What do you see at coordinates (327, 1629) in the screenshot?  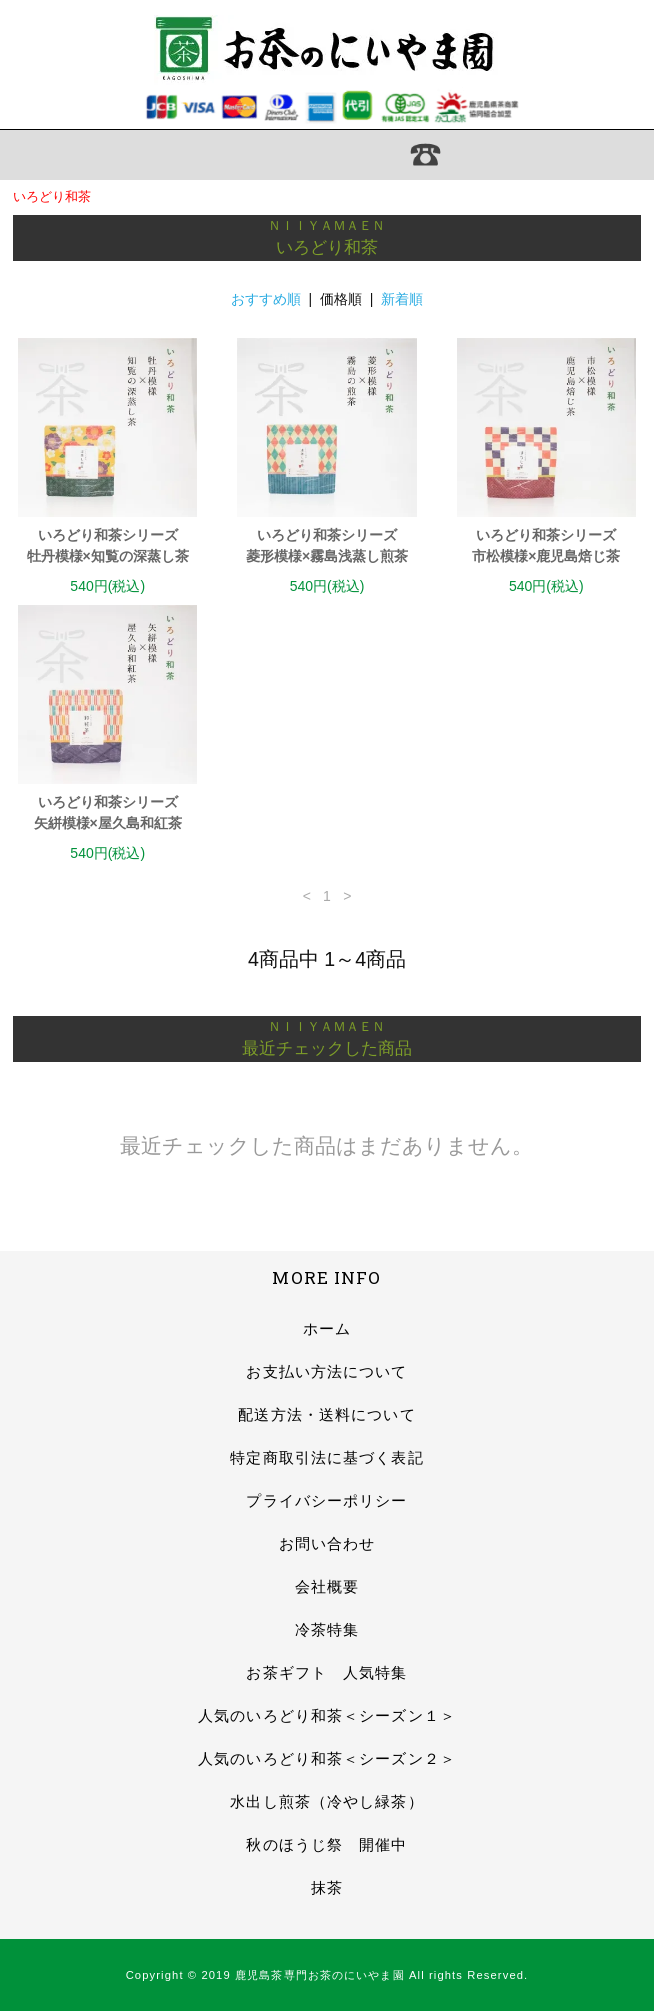 I see `冷茶特集` at bounding box center [327, 1629].